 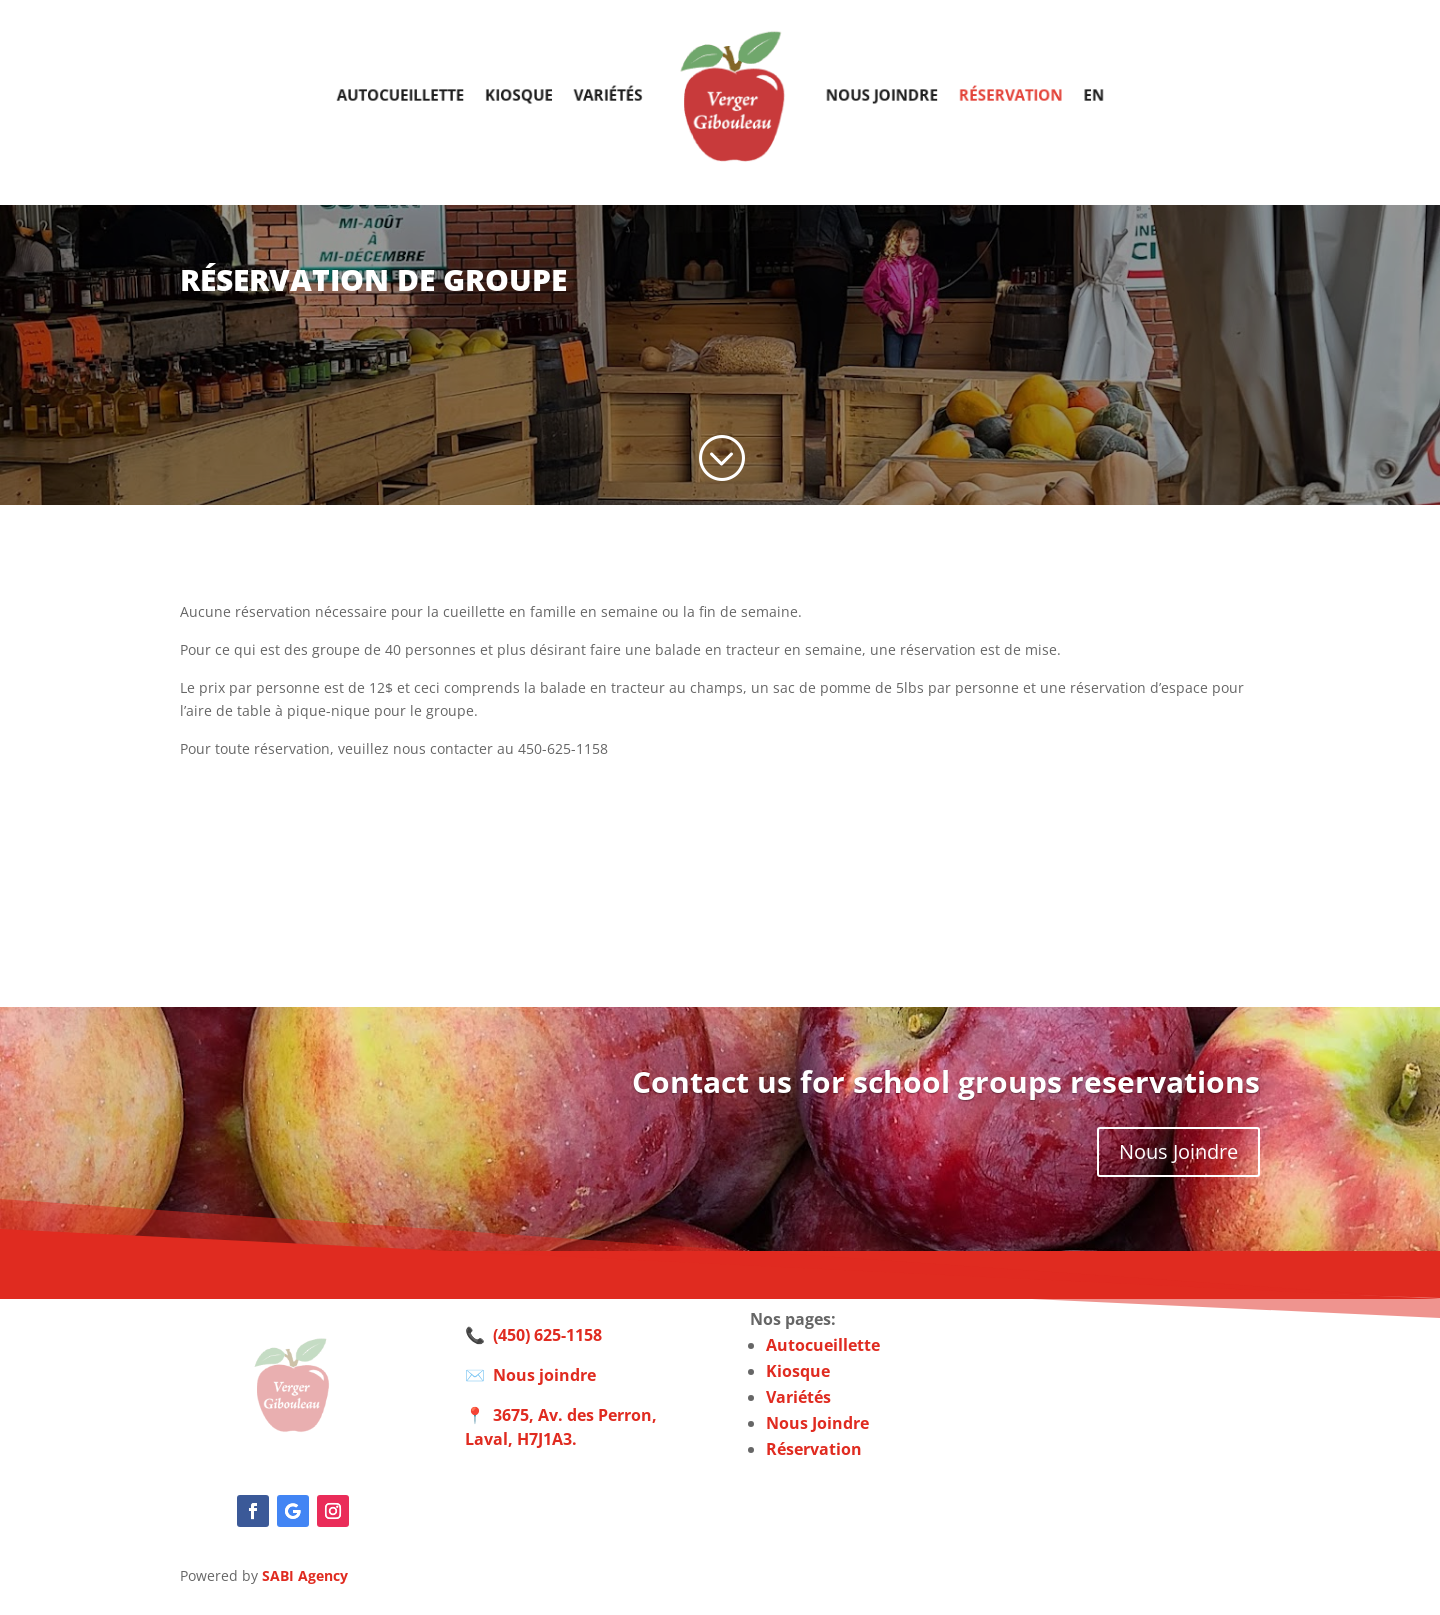 What do you see at coordinates (533, 94) in the screenshot?
I see `Kiosque` at bounding box center [533, 94].